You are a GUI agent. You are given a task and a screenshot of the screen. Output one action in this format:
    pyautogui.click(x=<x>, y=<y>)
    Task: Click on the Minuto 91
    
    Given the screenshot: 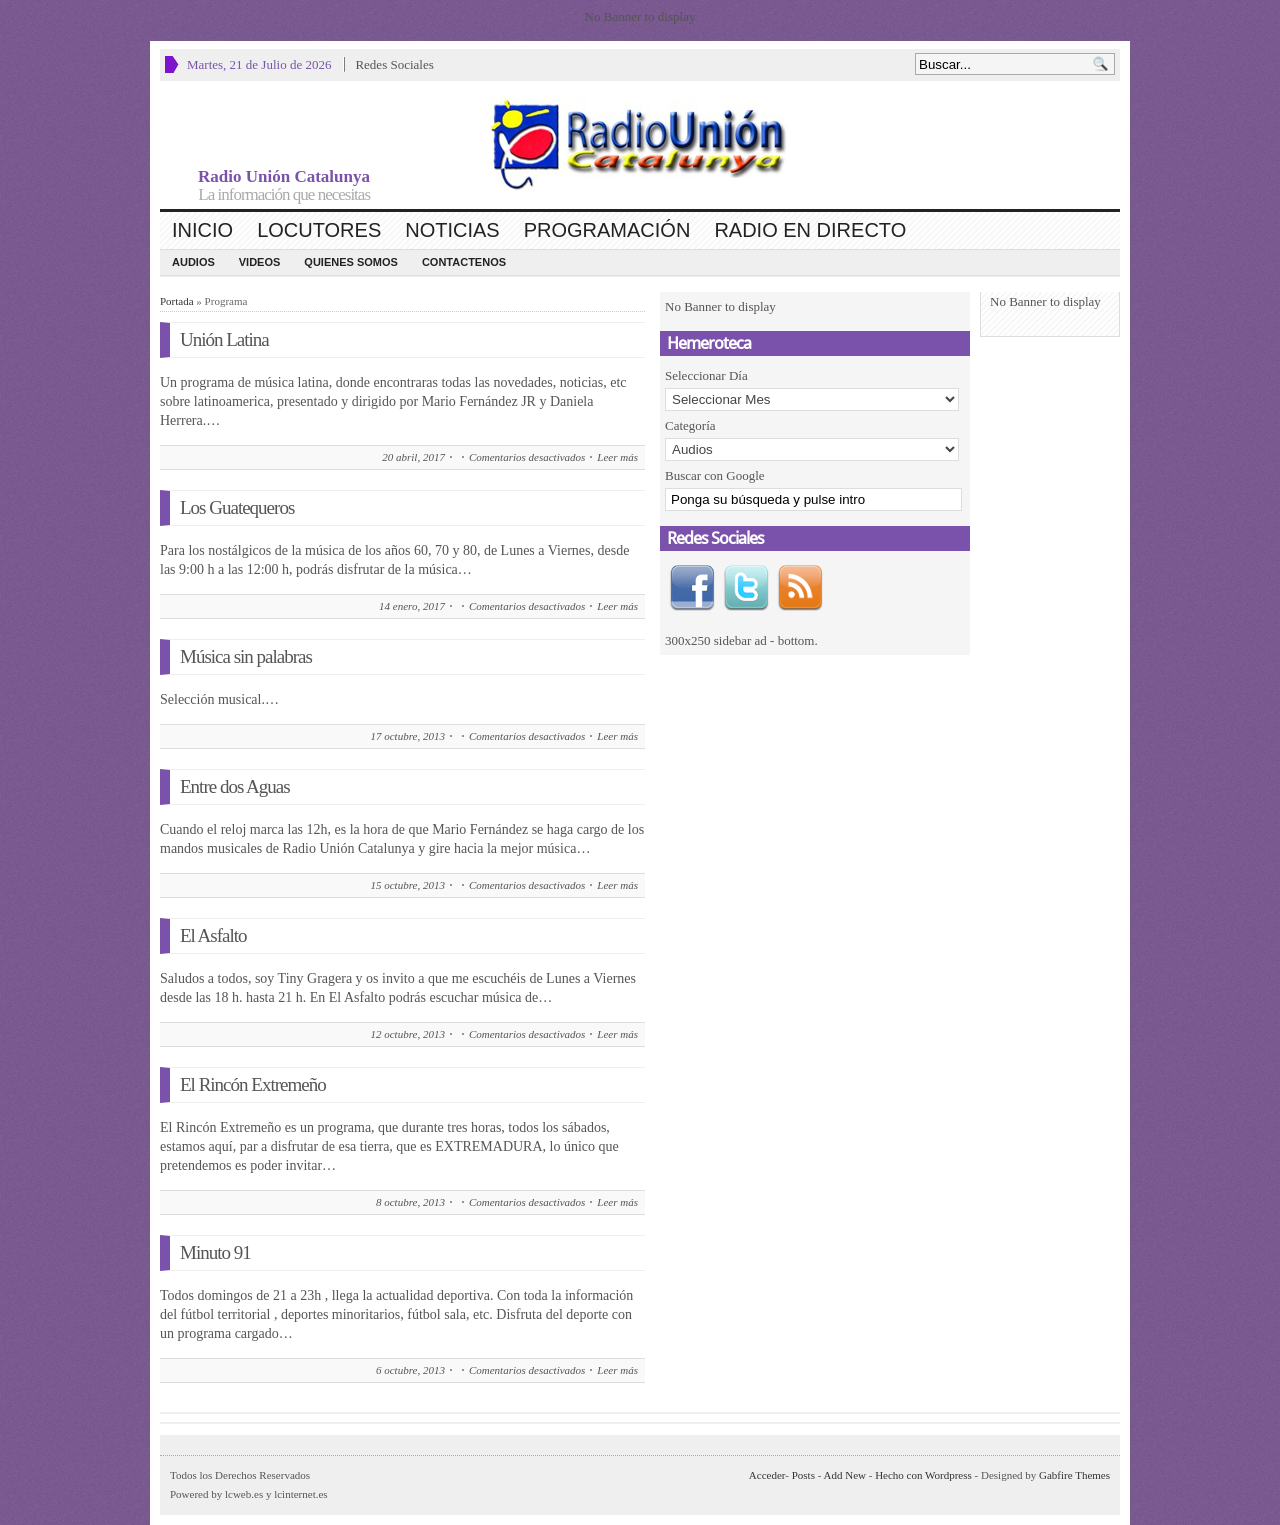 What is the action you would take?
    pyautogui.click(x=215, y=1252)
    